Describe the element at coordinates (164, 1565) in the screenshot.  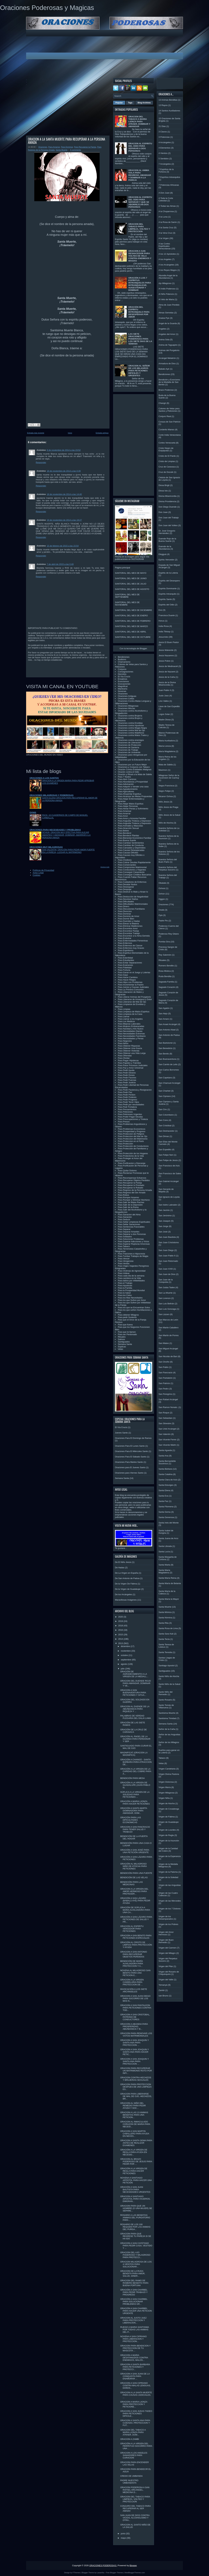
I see `Santa Marta` at that location.